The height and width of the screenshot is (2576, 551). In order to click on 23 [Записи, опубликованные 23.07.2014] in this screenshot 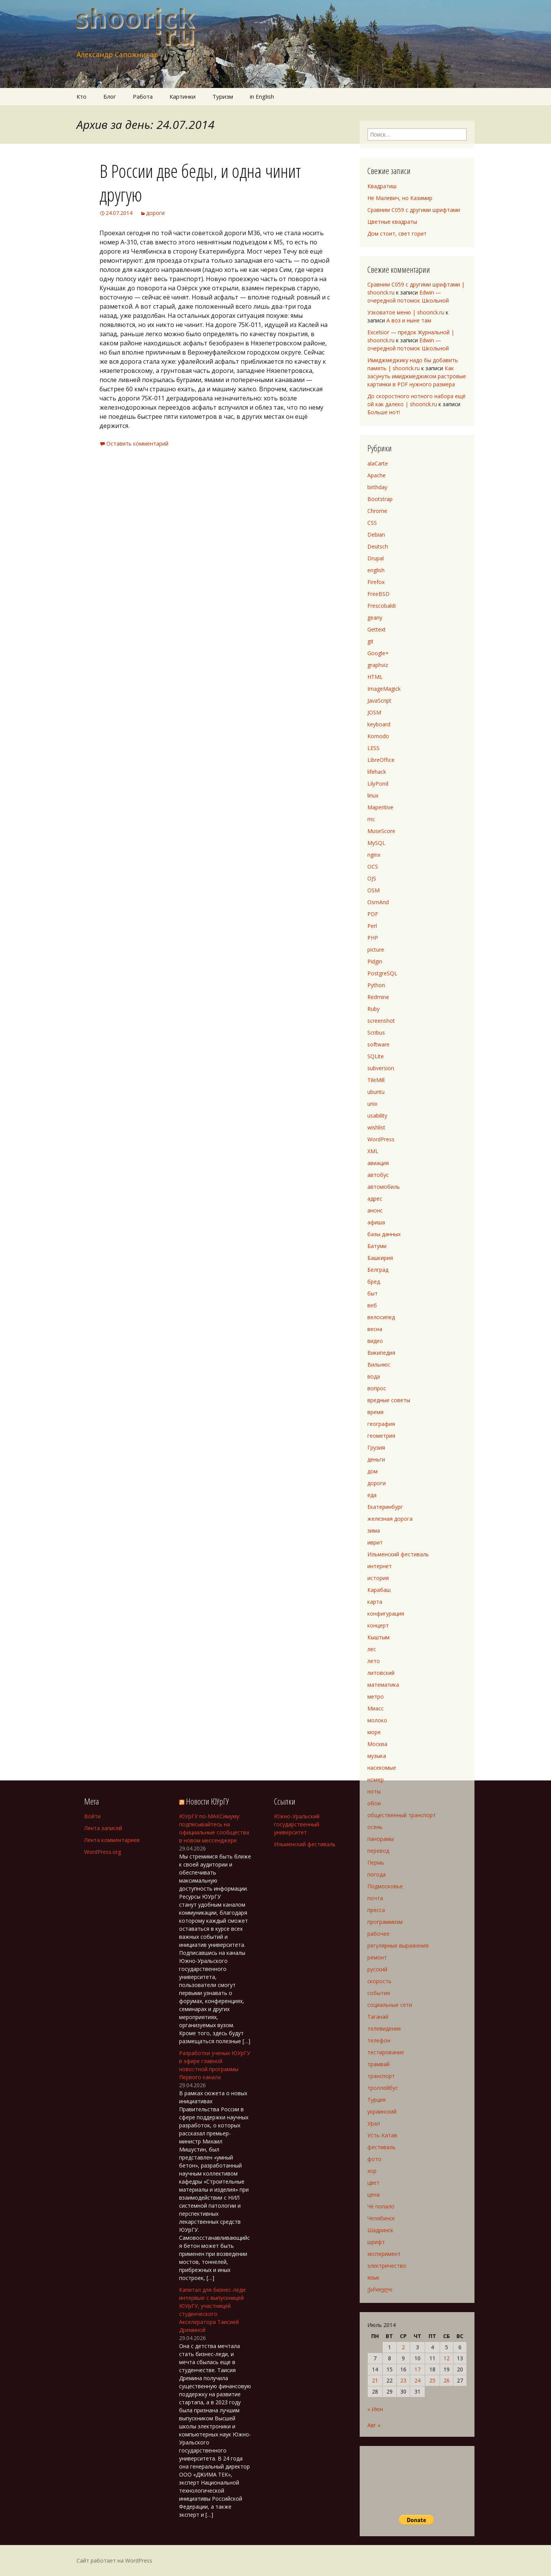, I will do `click(403, 2380)`.